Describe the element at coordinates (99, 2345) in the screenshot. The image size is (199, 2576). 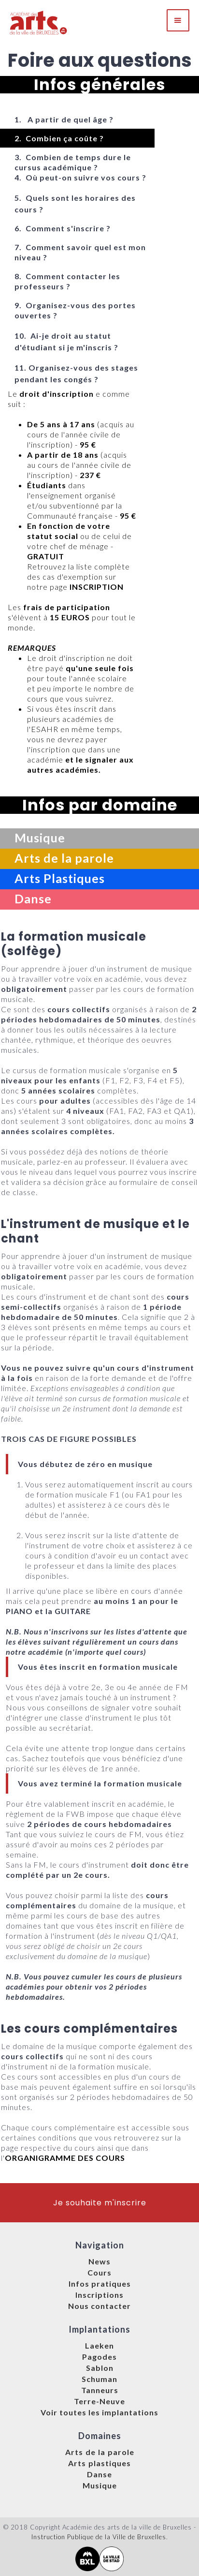
I see `Laeken` at that location.